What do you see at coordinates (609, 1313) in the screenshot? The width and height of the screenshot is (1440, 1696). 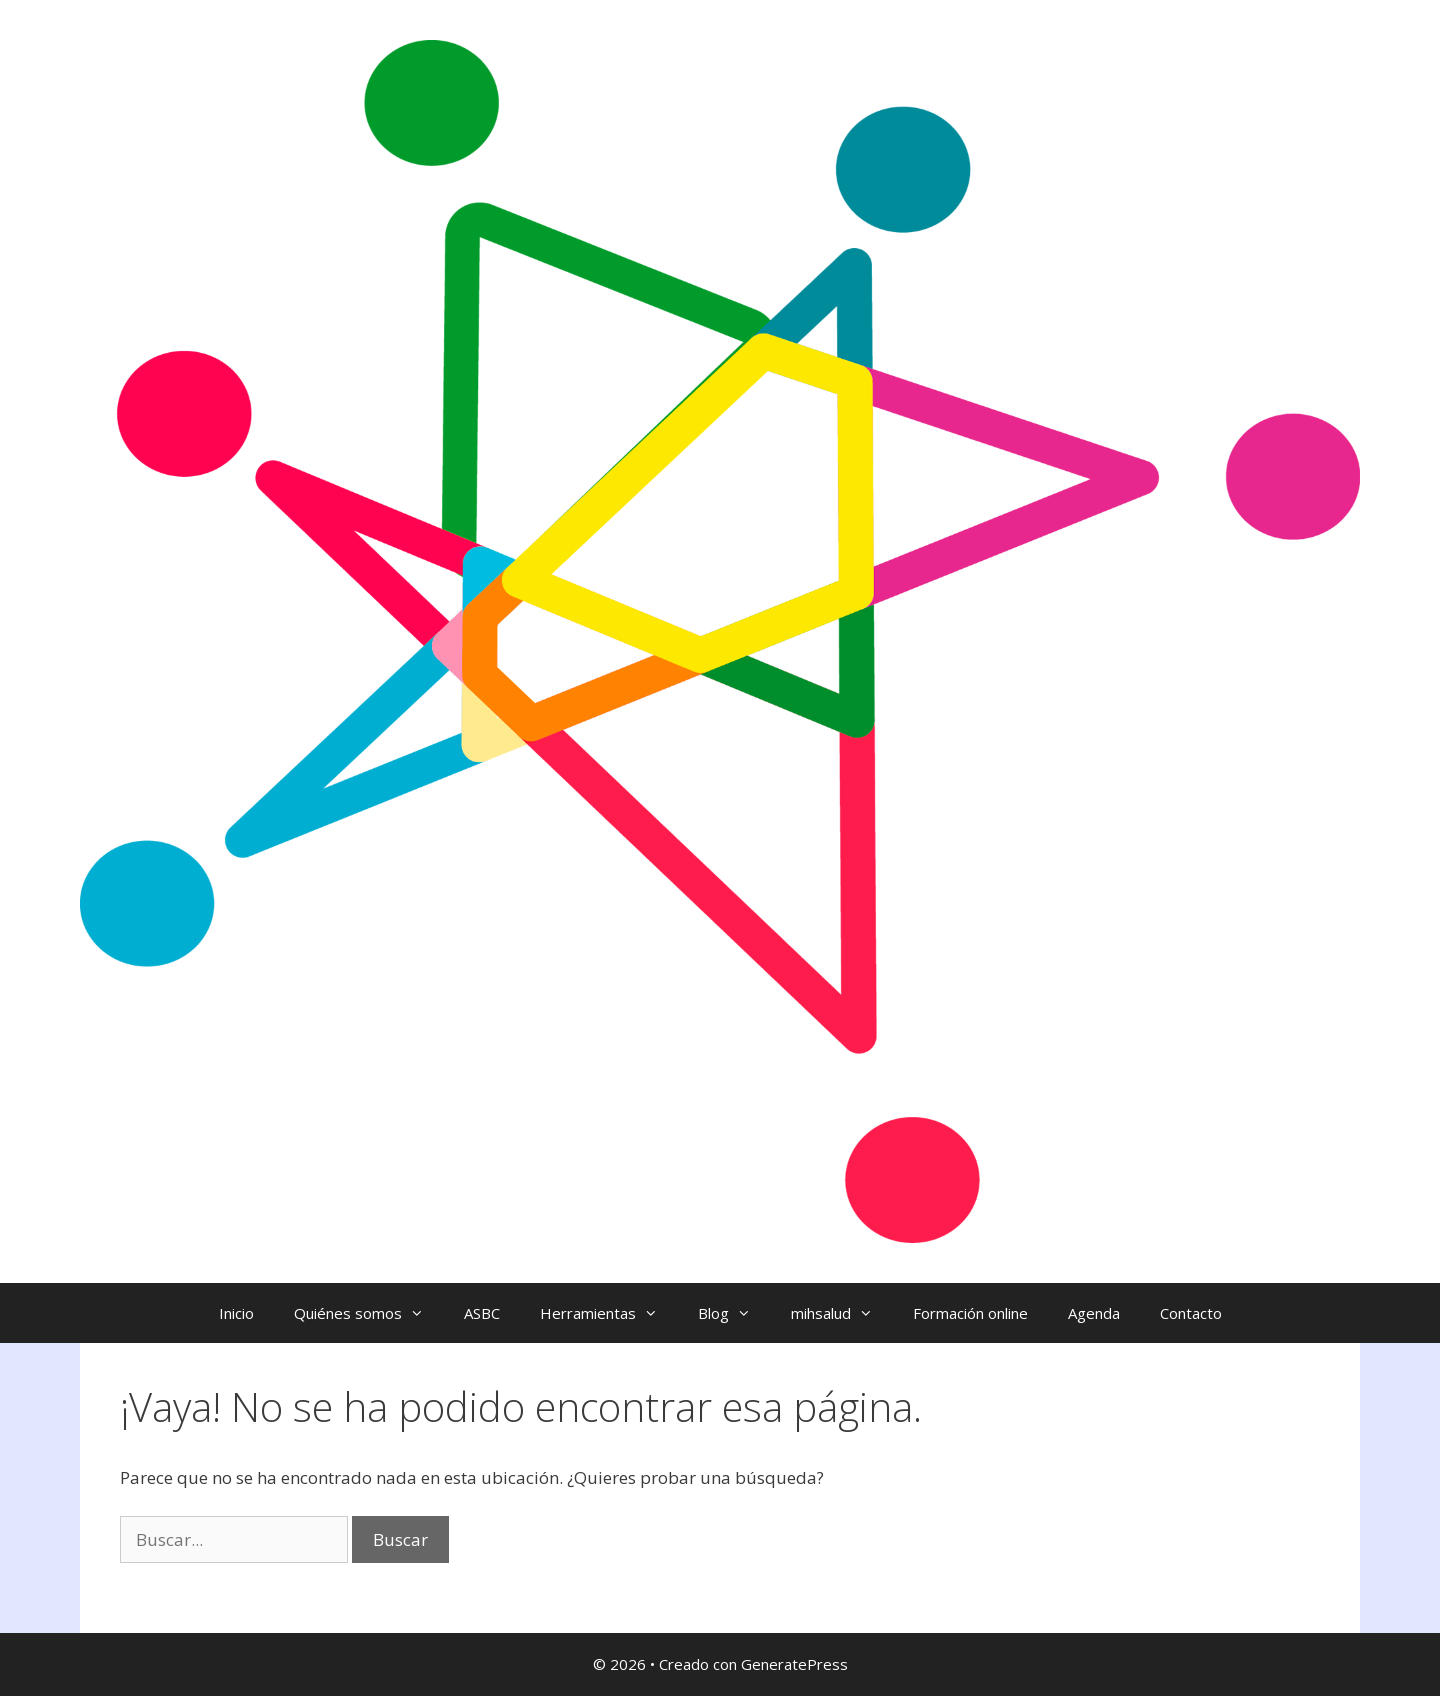 I see `Herramientas` at bounding box center [609, 1313].